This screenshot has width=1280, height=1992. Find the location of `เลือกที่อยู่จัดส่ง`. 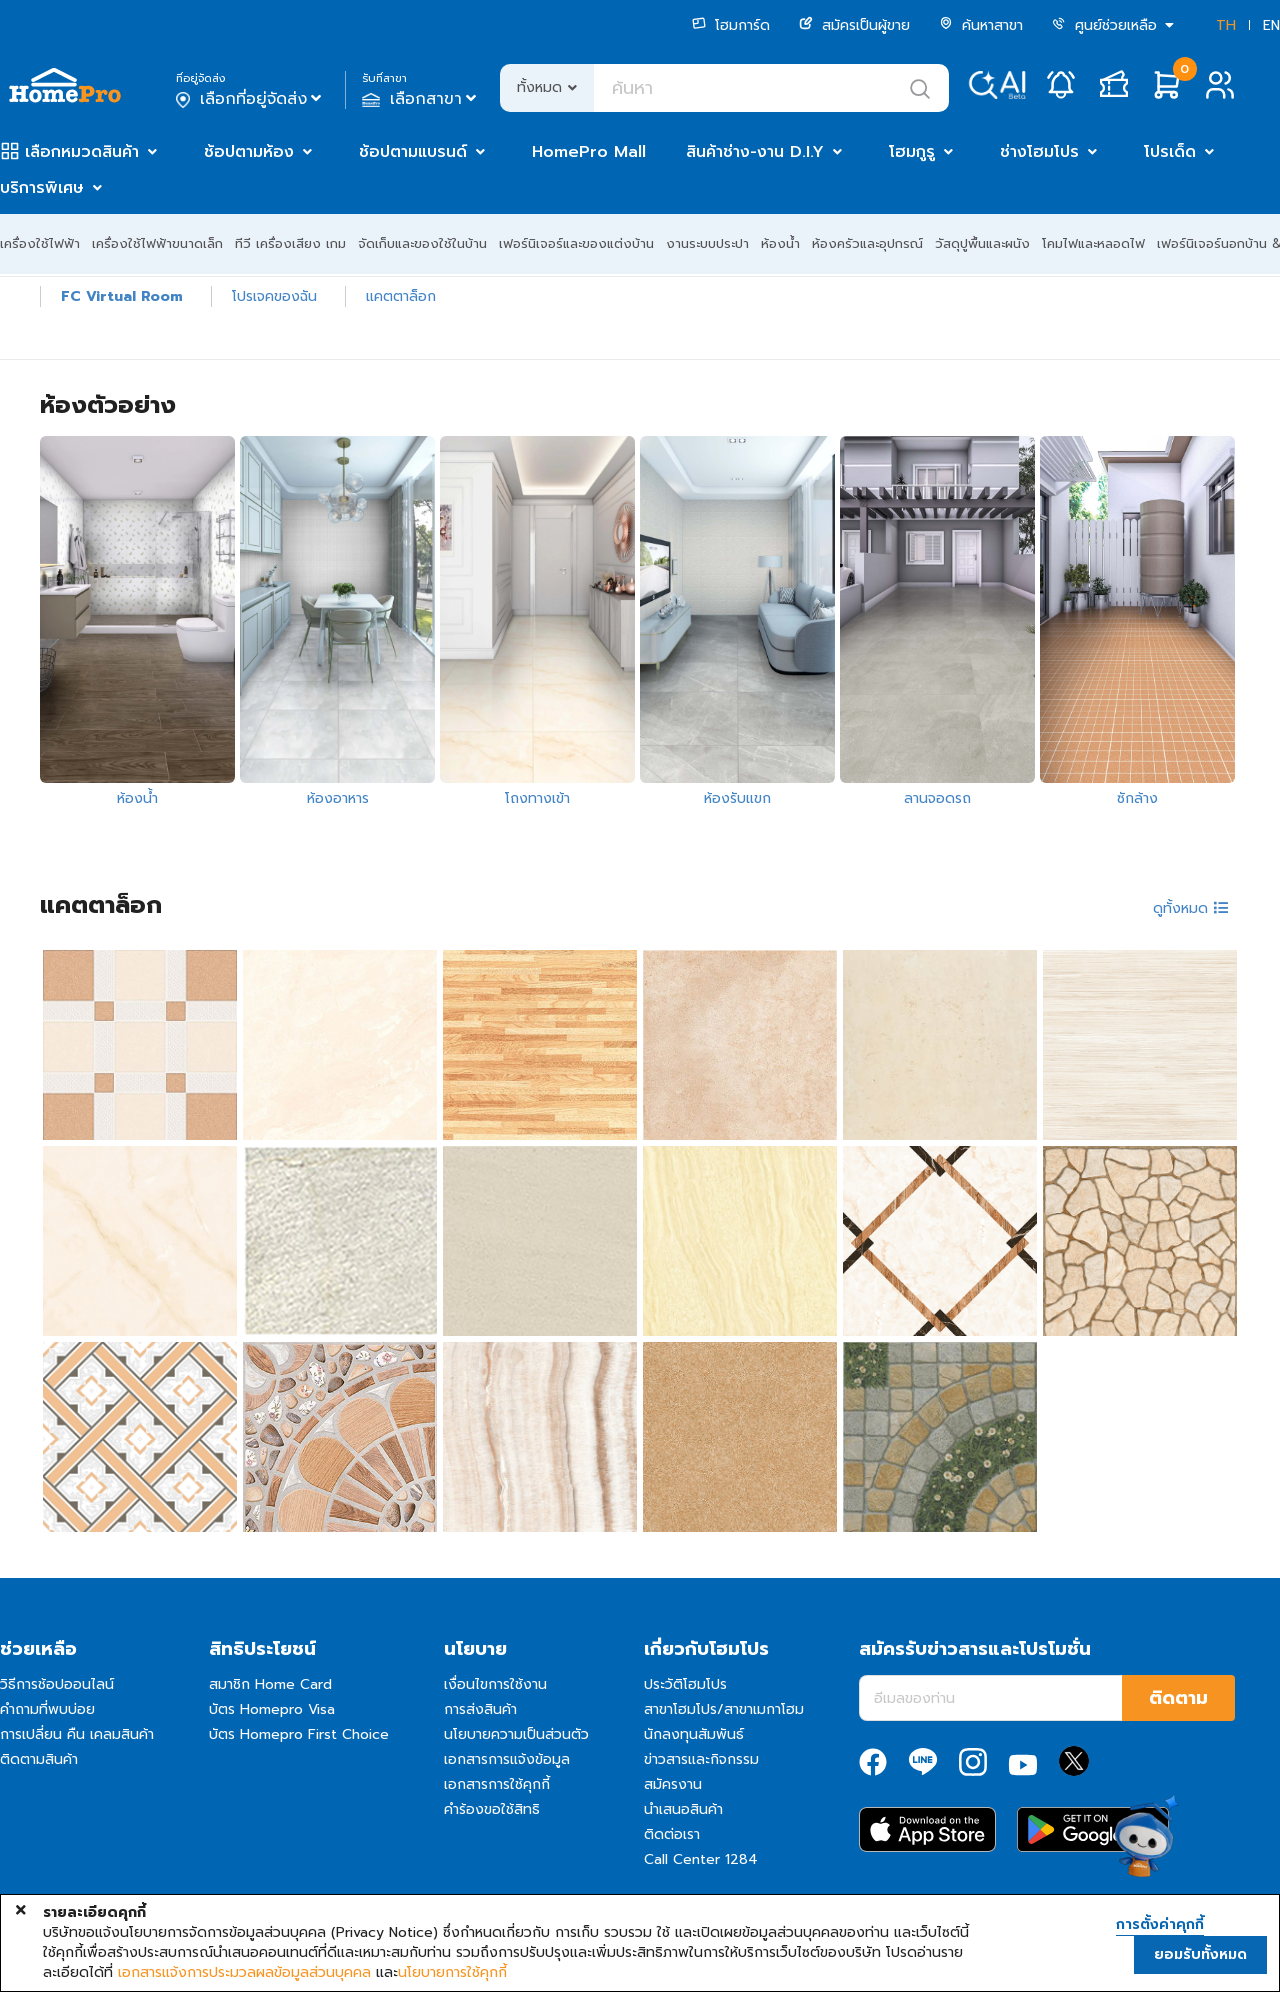

เลือกที่อยู่จัดส่ง is located at coordinates (250, 99).